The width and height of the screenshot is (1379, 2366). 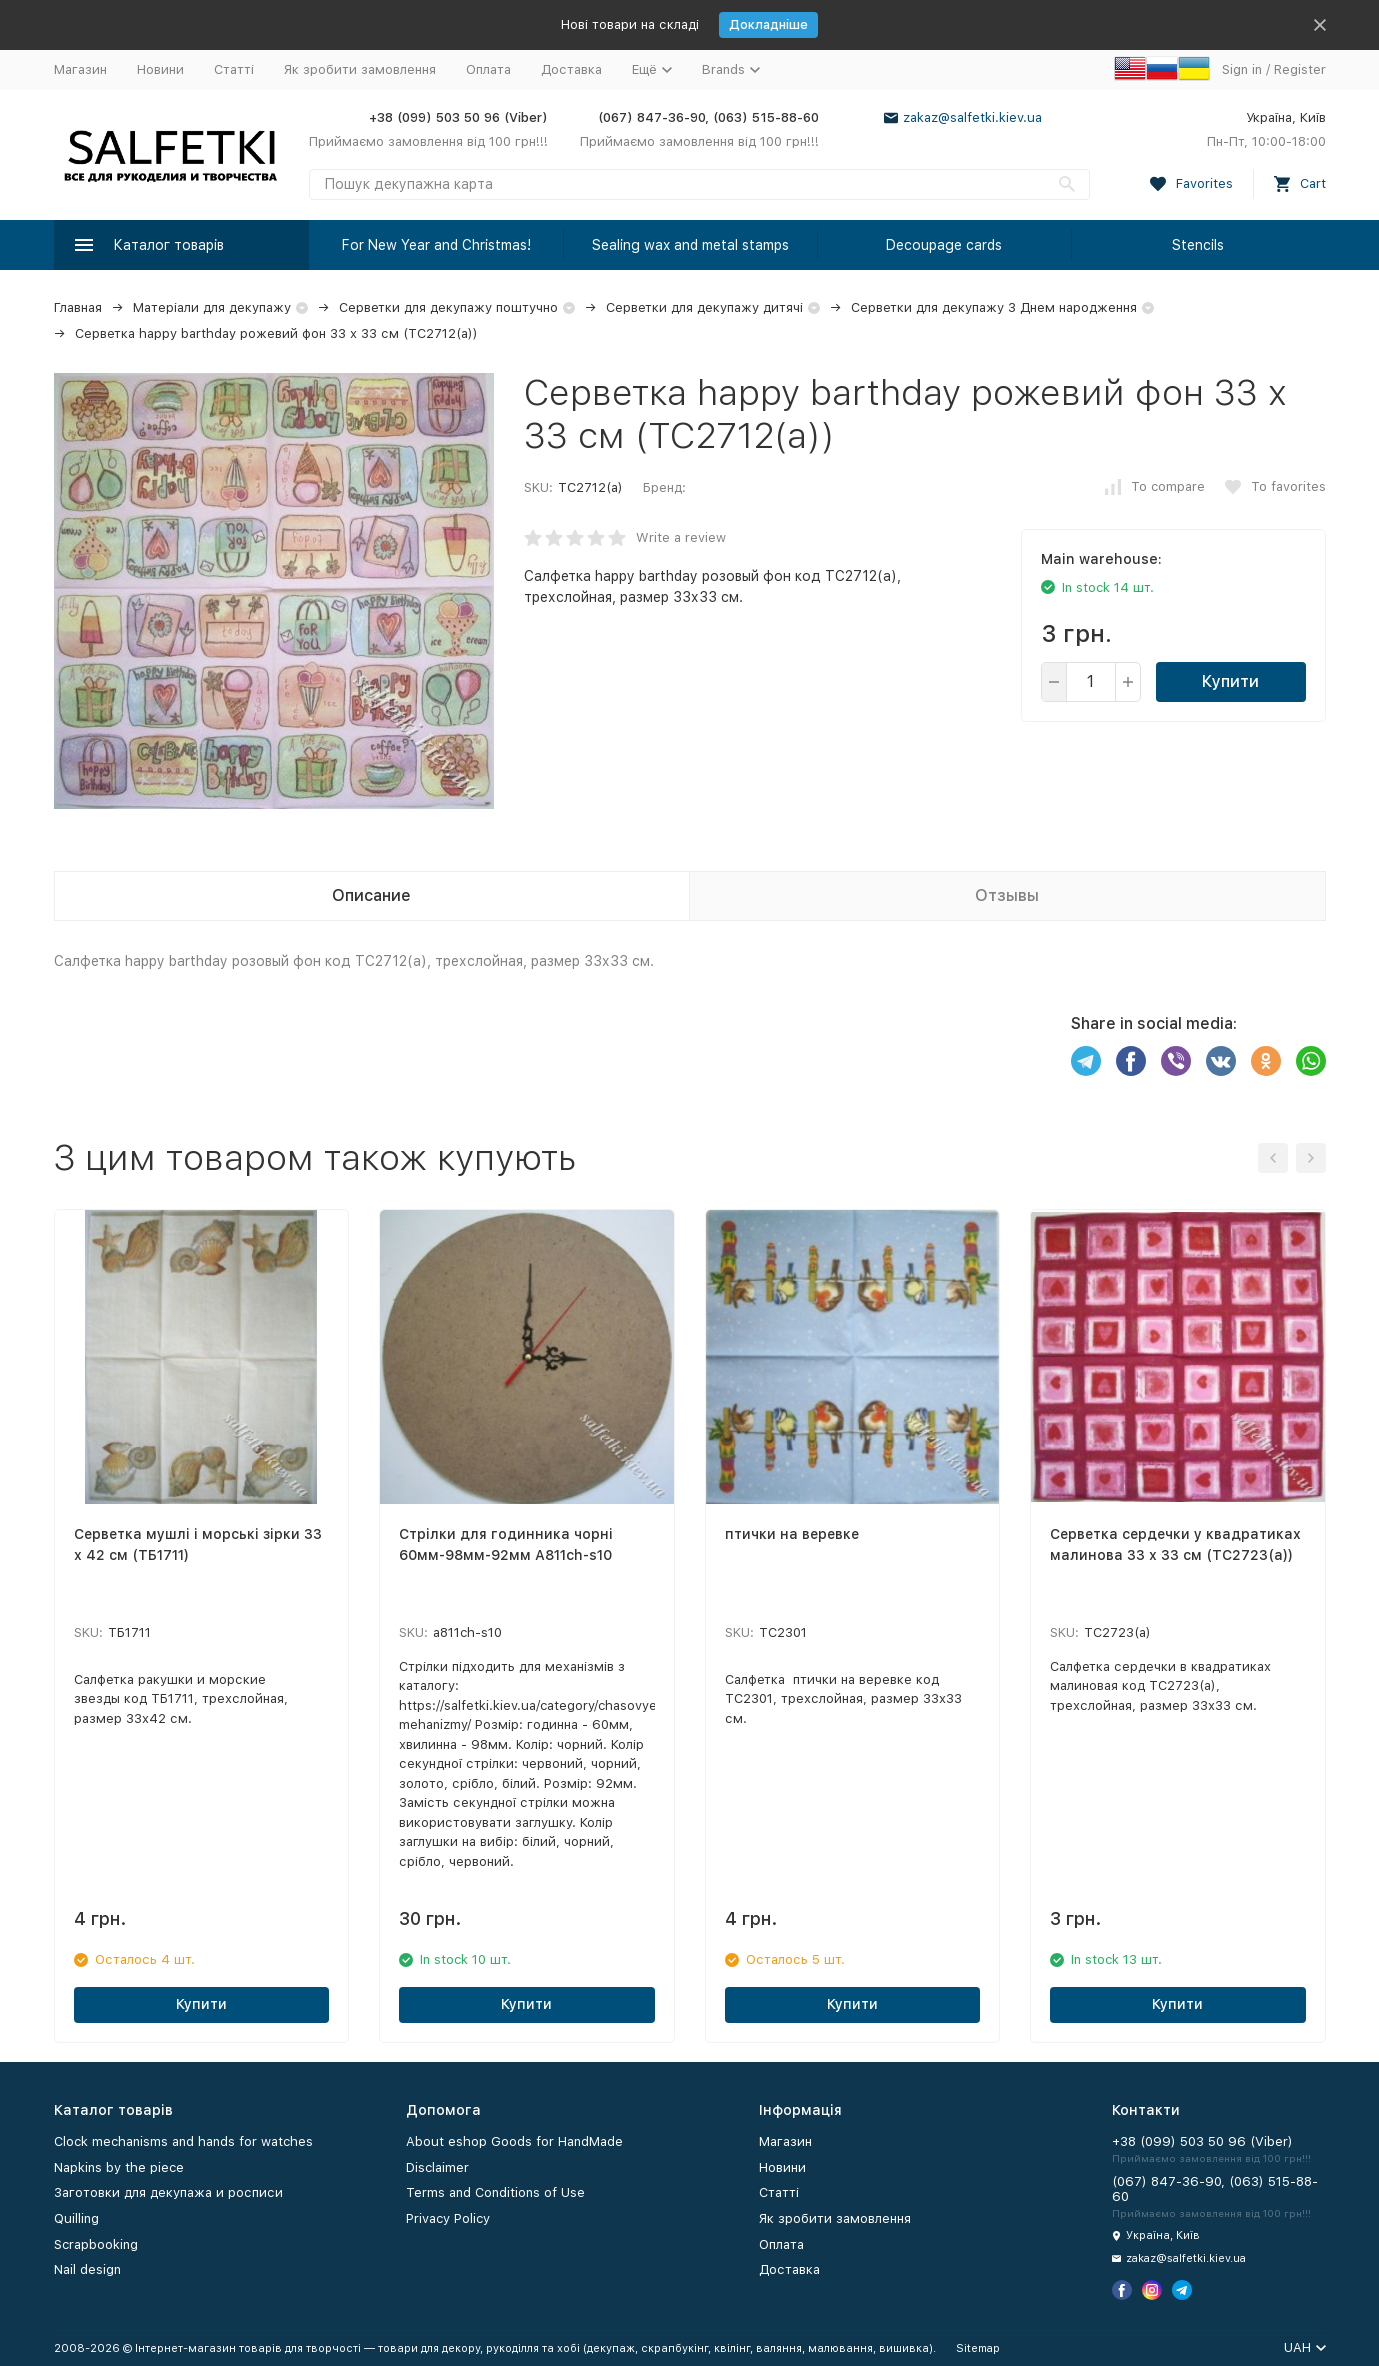 I want to click on Статті, so click(x=234, y=69).